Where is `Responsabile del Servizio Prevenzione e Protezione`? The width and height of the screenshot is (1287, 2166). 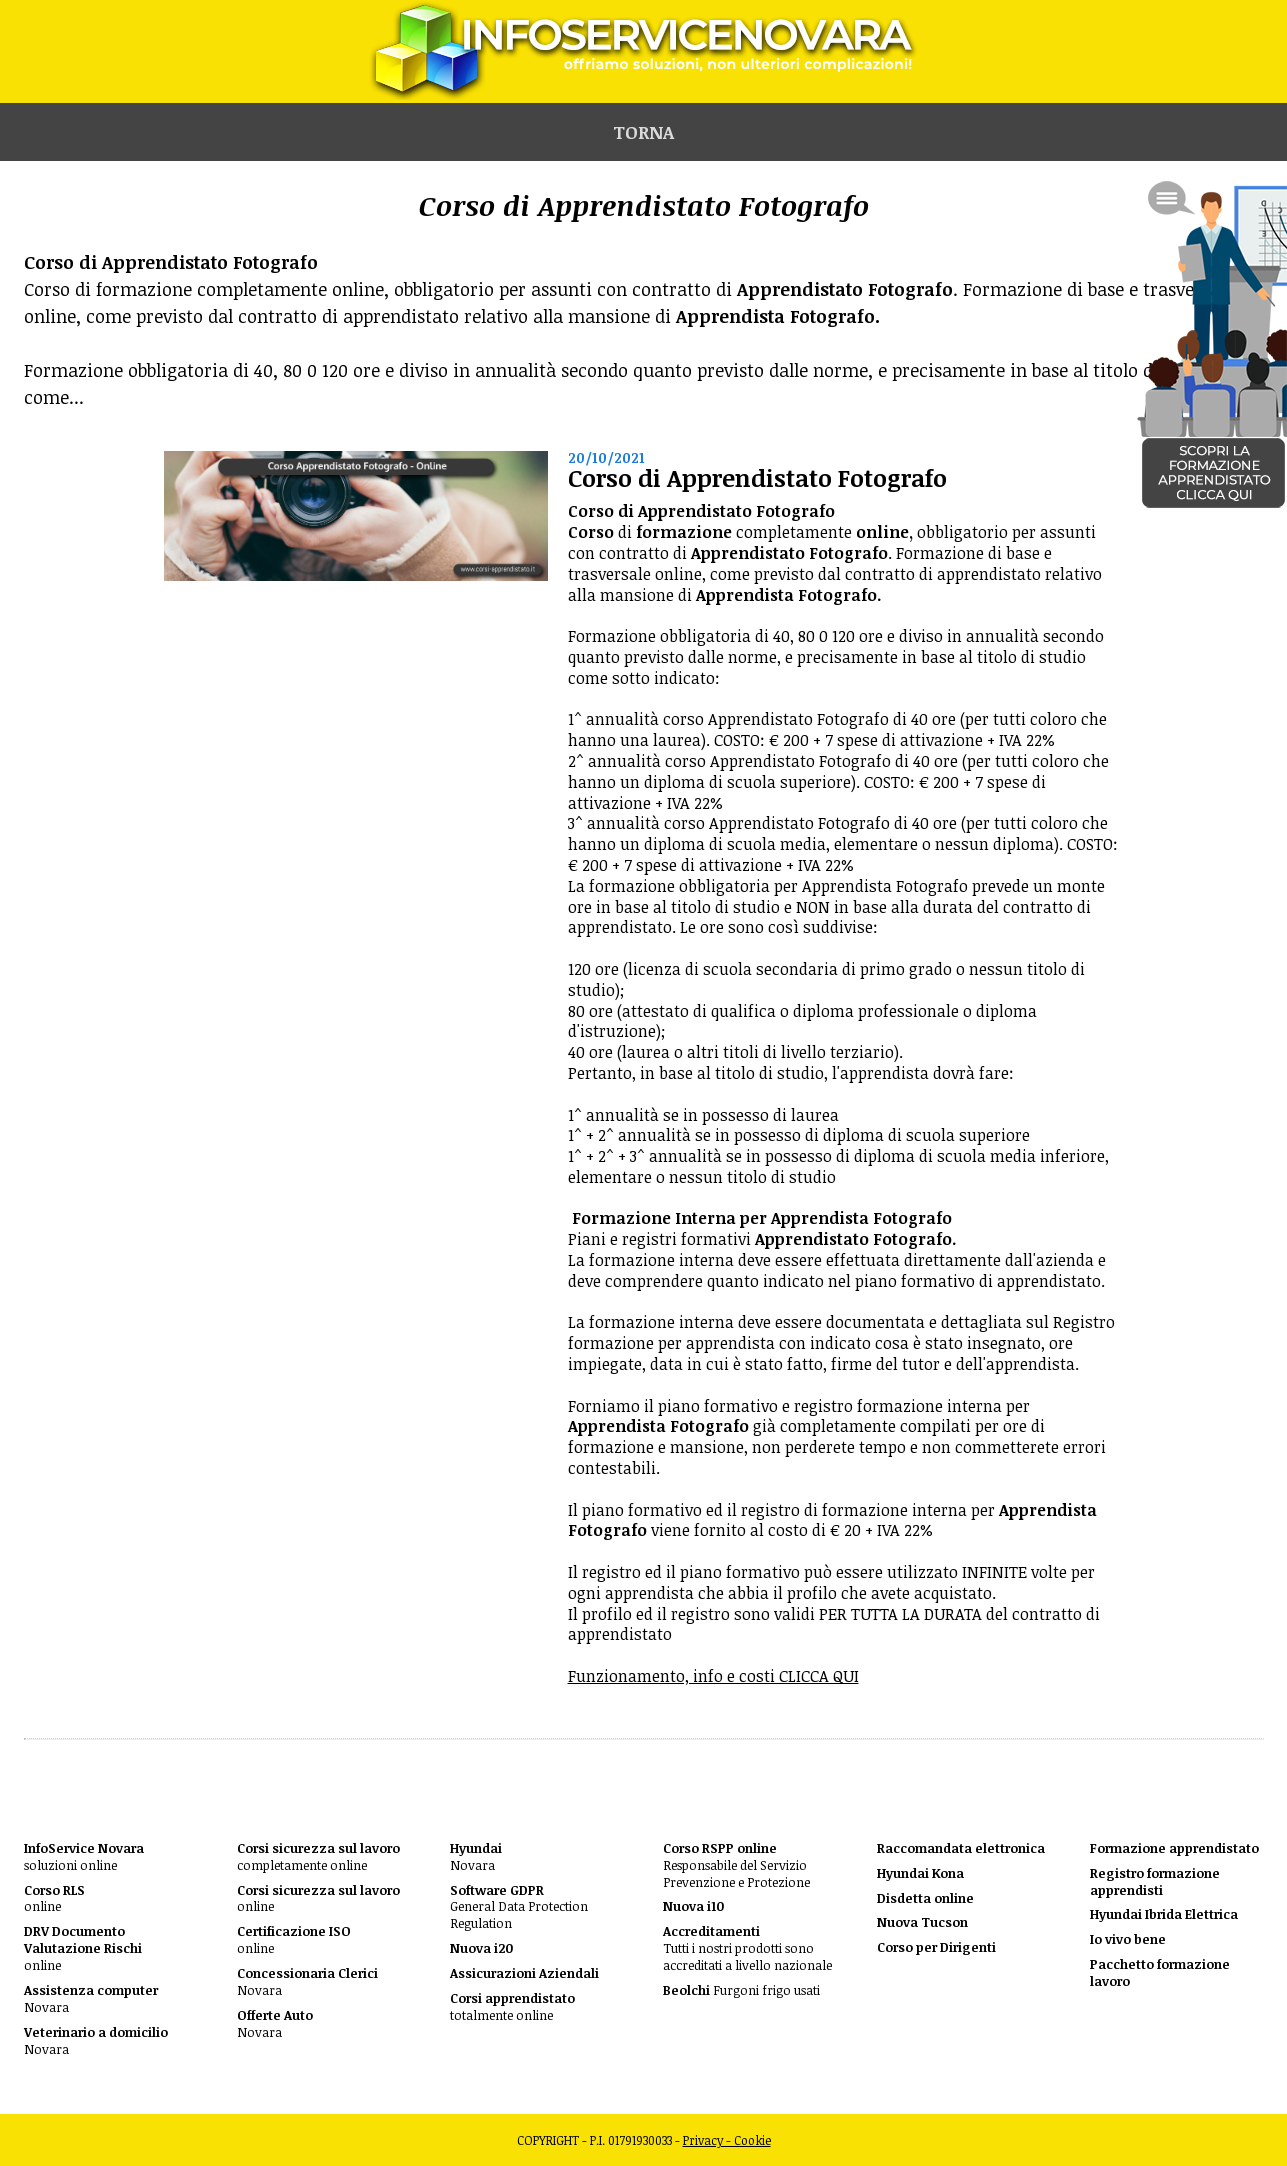
Responsabile del Servizio Prevenzione e Protezione is located at coordinates (736, 1865).